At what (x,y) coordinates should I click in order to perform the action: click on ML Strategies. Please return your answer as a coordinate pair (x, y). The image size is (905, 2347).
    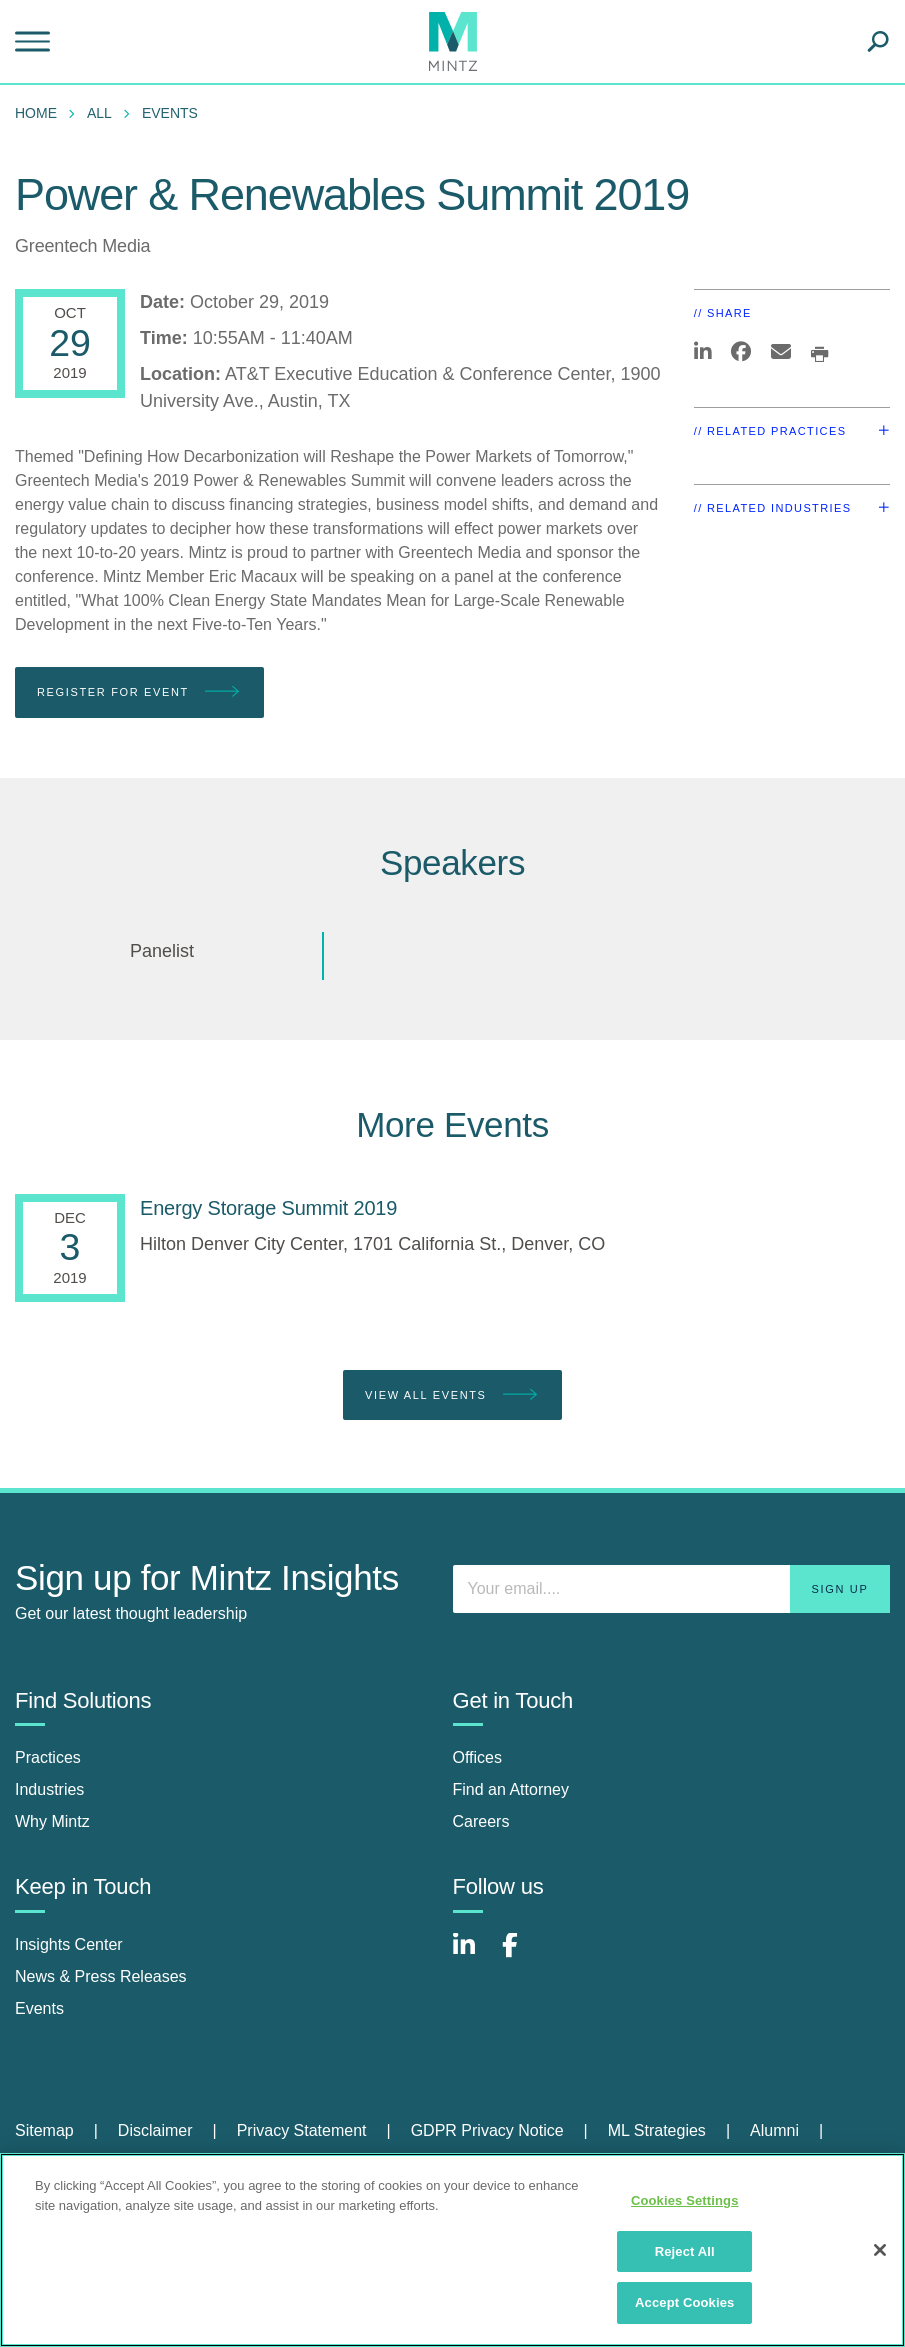
    Looking at the image, I should click on (657, 2130).